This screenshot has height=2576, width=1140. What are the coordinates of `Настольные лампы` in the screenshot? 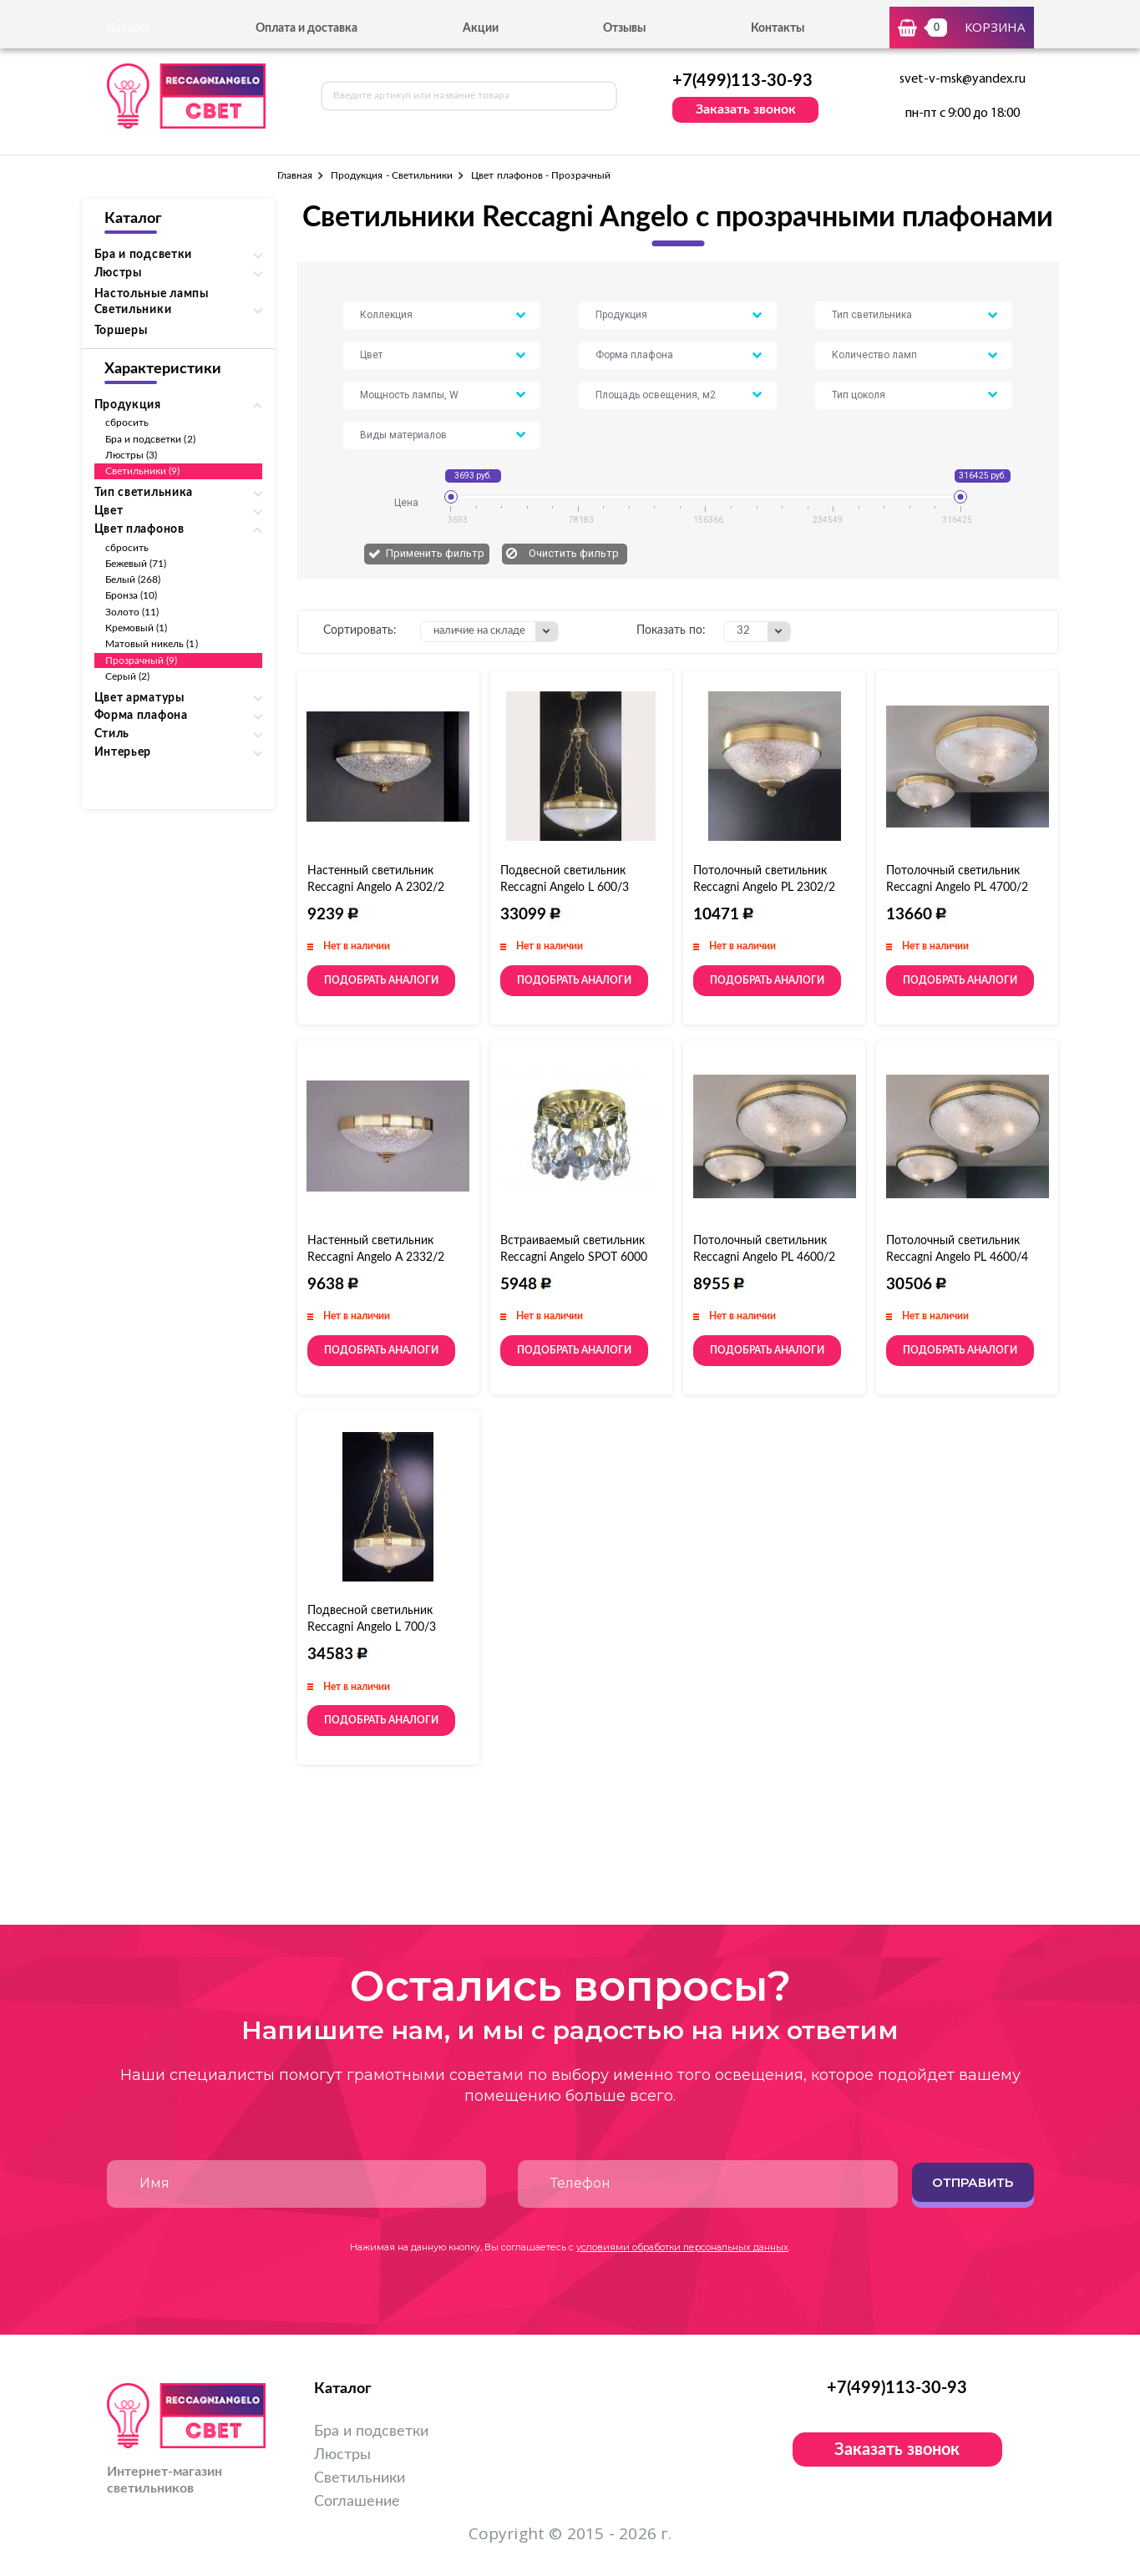 It's located at (151, 294).